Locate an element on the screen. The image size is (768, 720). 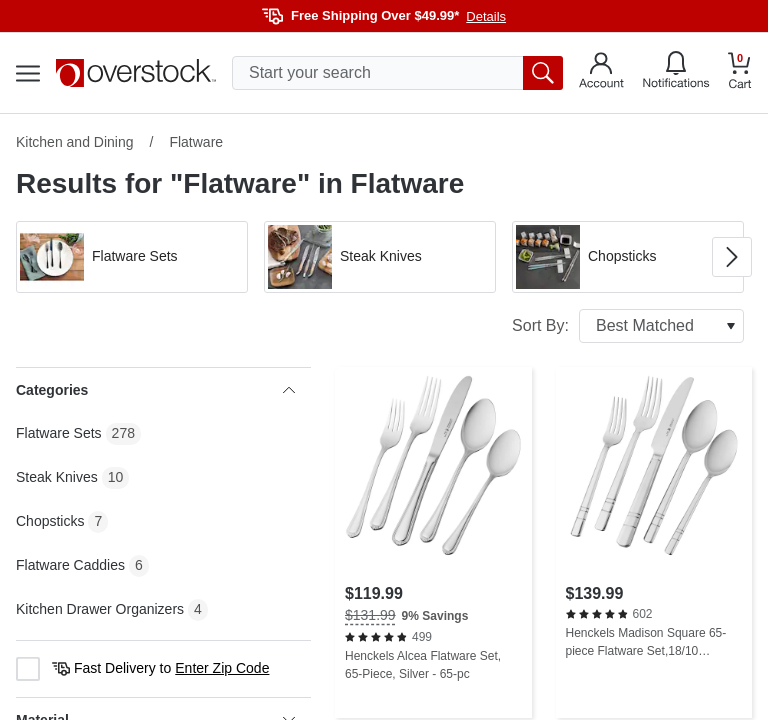
[Henckels Alcea Flatware Set, 65-Piece, Silver - 65-pc] is located at coordinates (433, 542).